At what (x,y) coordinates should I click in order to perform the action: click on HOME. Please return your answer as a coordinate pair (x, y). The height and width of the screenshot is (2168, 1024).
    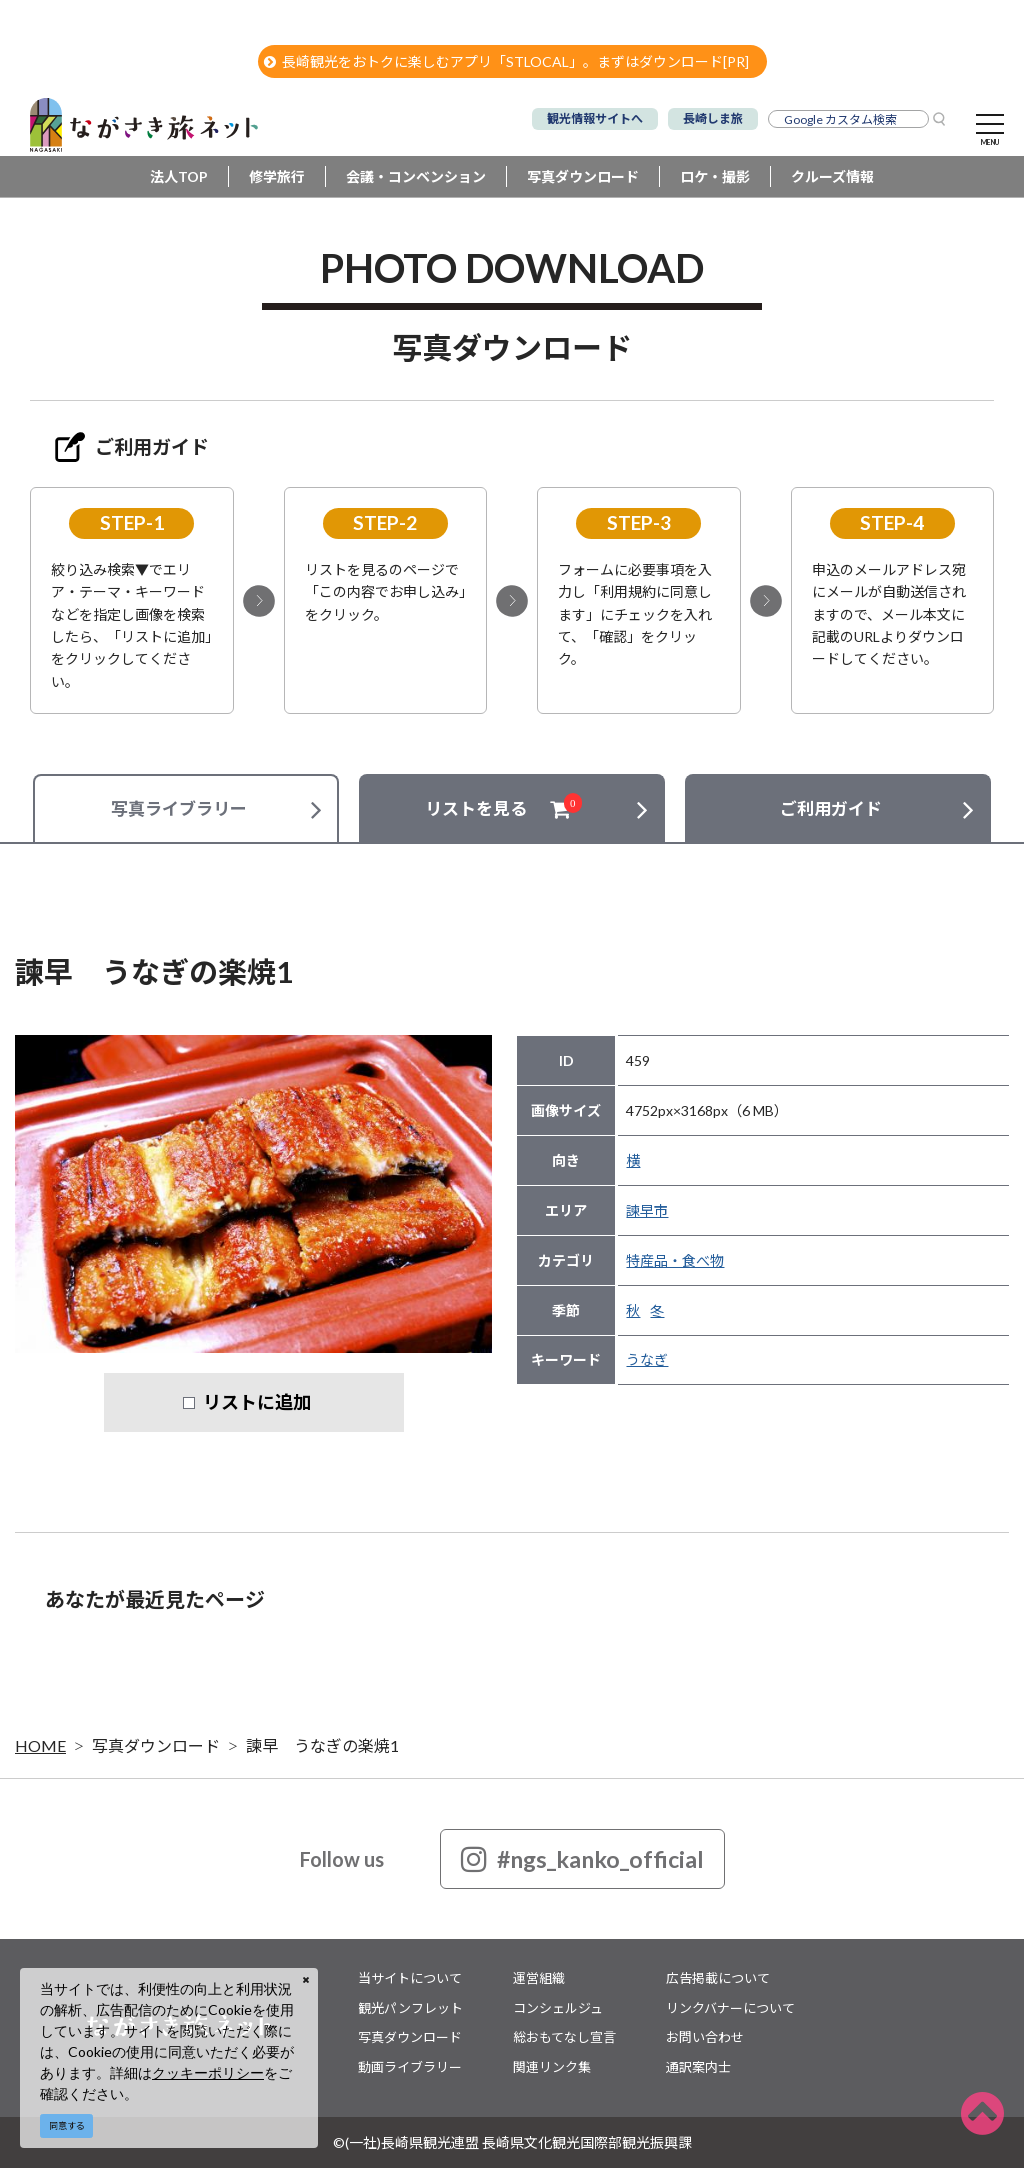
    Looking at the image, I should click on (40, 1745).